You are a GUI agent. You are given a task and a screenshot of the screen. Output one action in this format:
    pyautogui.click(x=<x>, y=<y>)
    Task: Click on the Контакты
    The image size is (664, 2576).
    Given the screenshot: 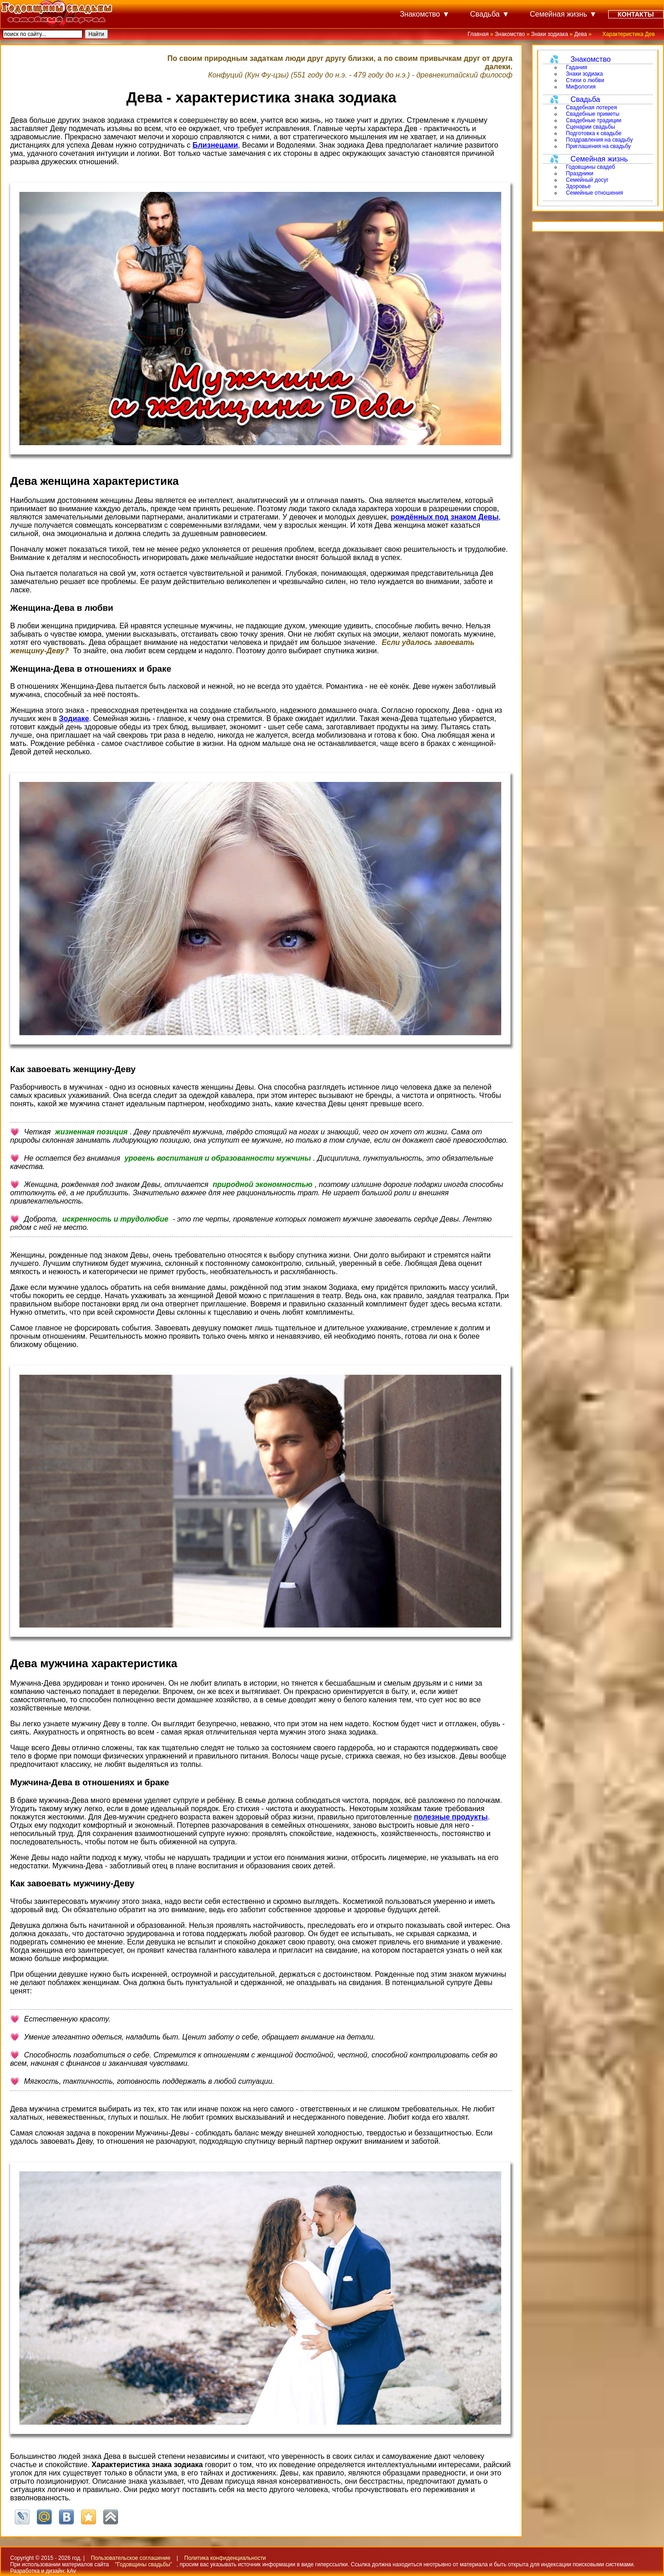 What is the action you would take?
    pyautogui.click(x=636, y=14)
    